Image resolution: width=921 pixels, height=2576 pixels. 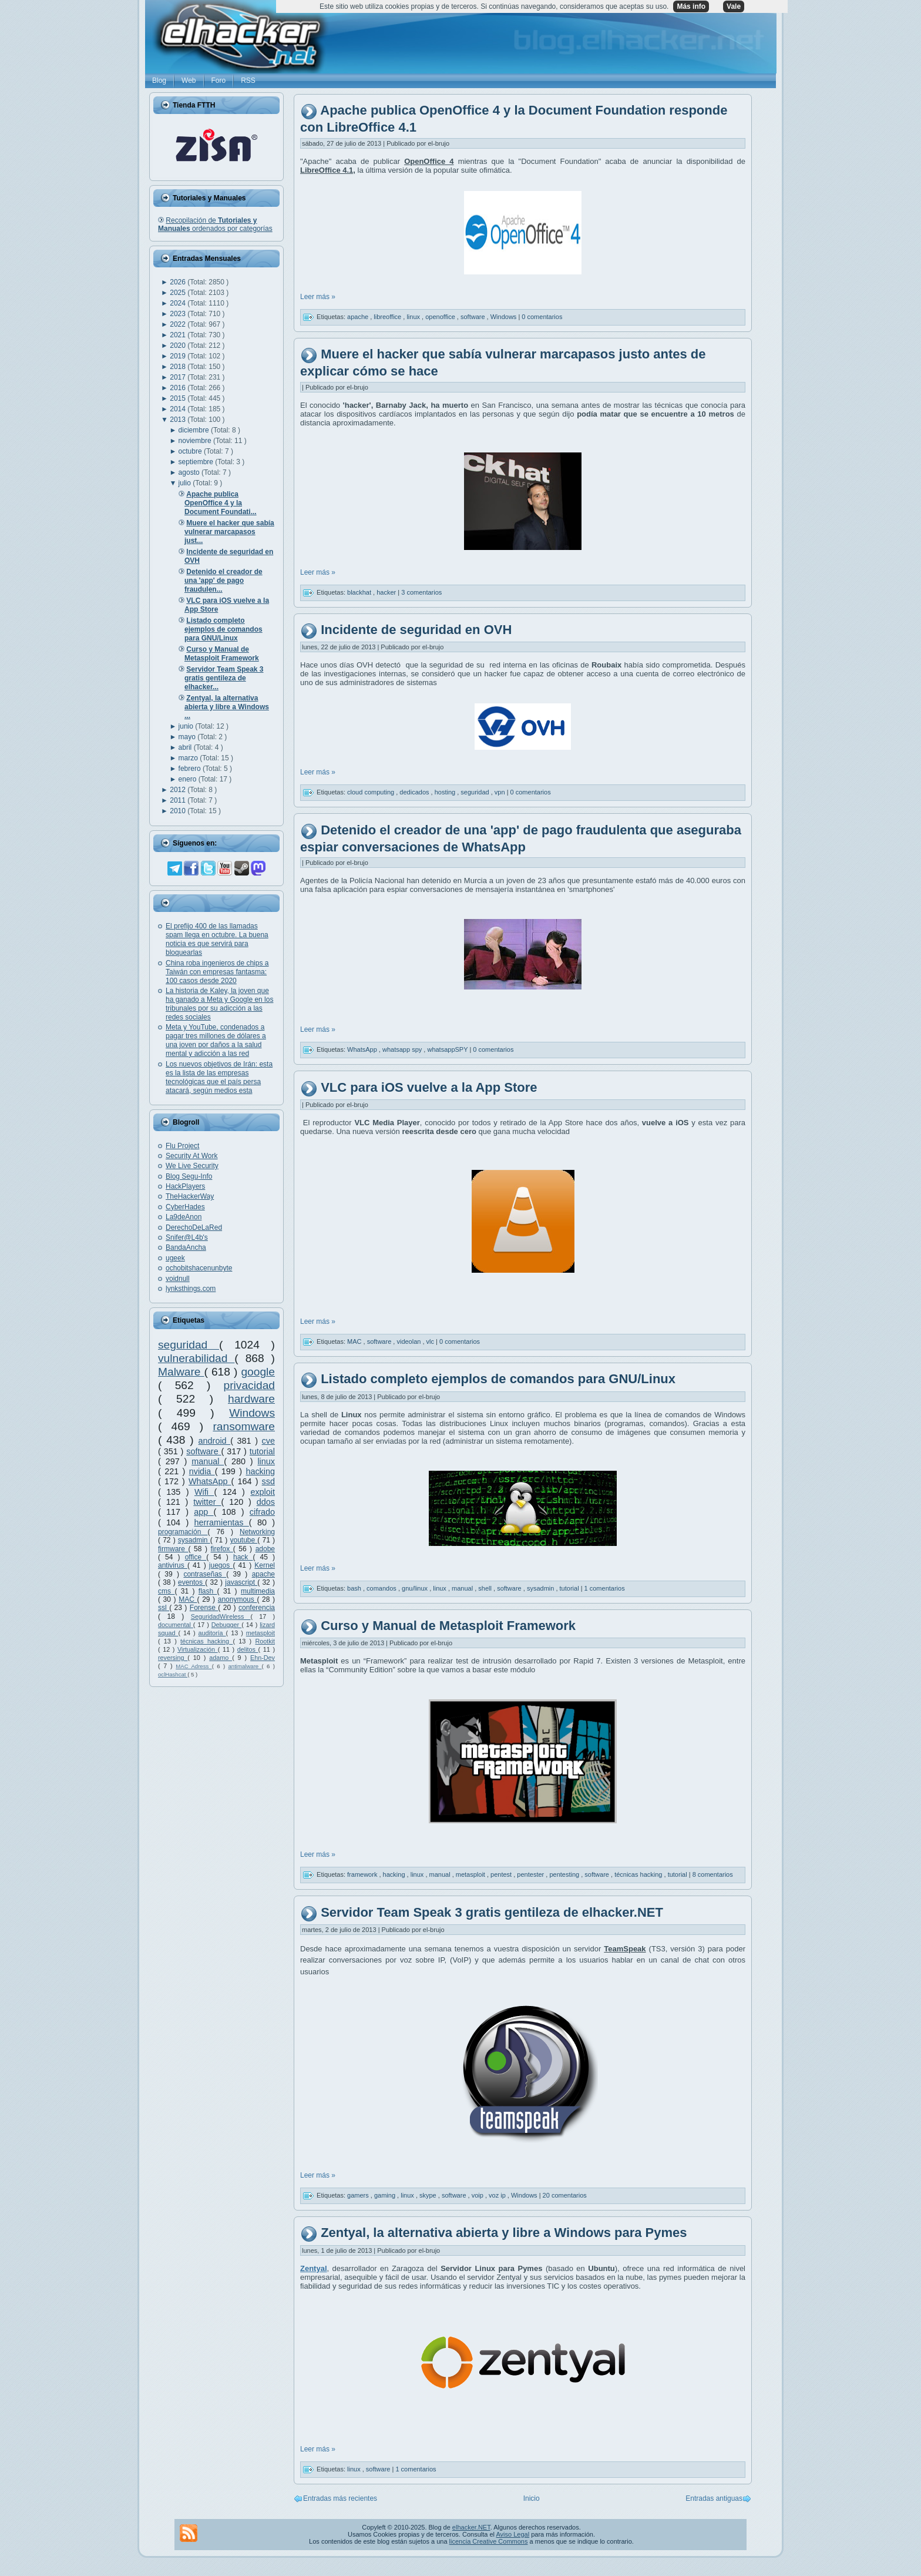 What do you see at coordinates (189, 1176) in the screenshot?
I see `Blog Segu-Info` at bounding box center [189, 1176].